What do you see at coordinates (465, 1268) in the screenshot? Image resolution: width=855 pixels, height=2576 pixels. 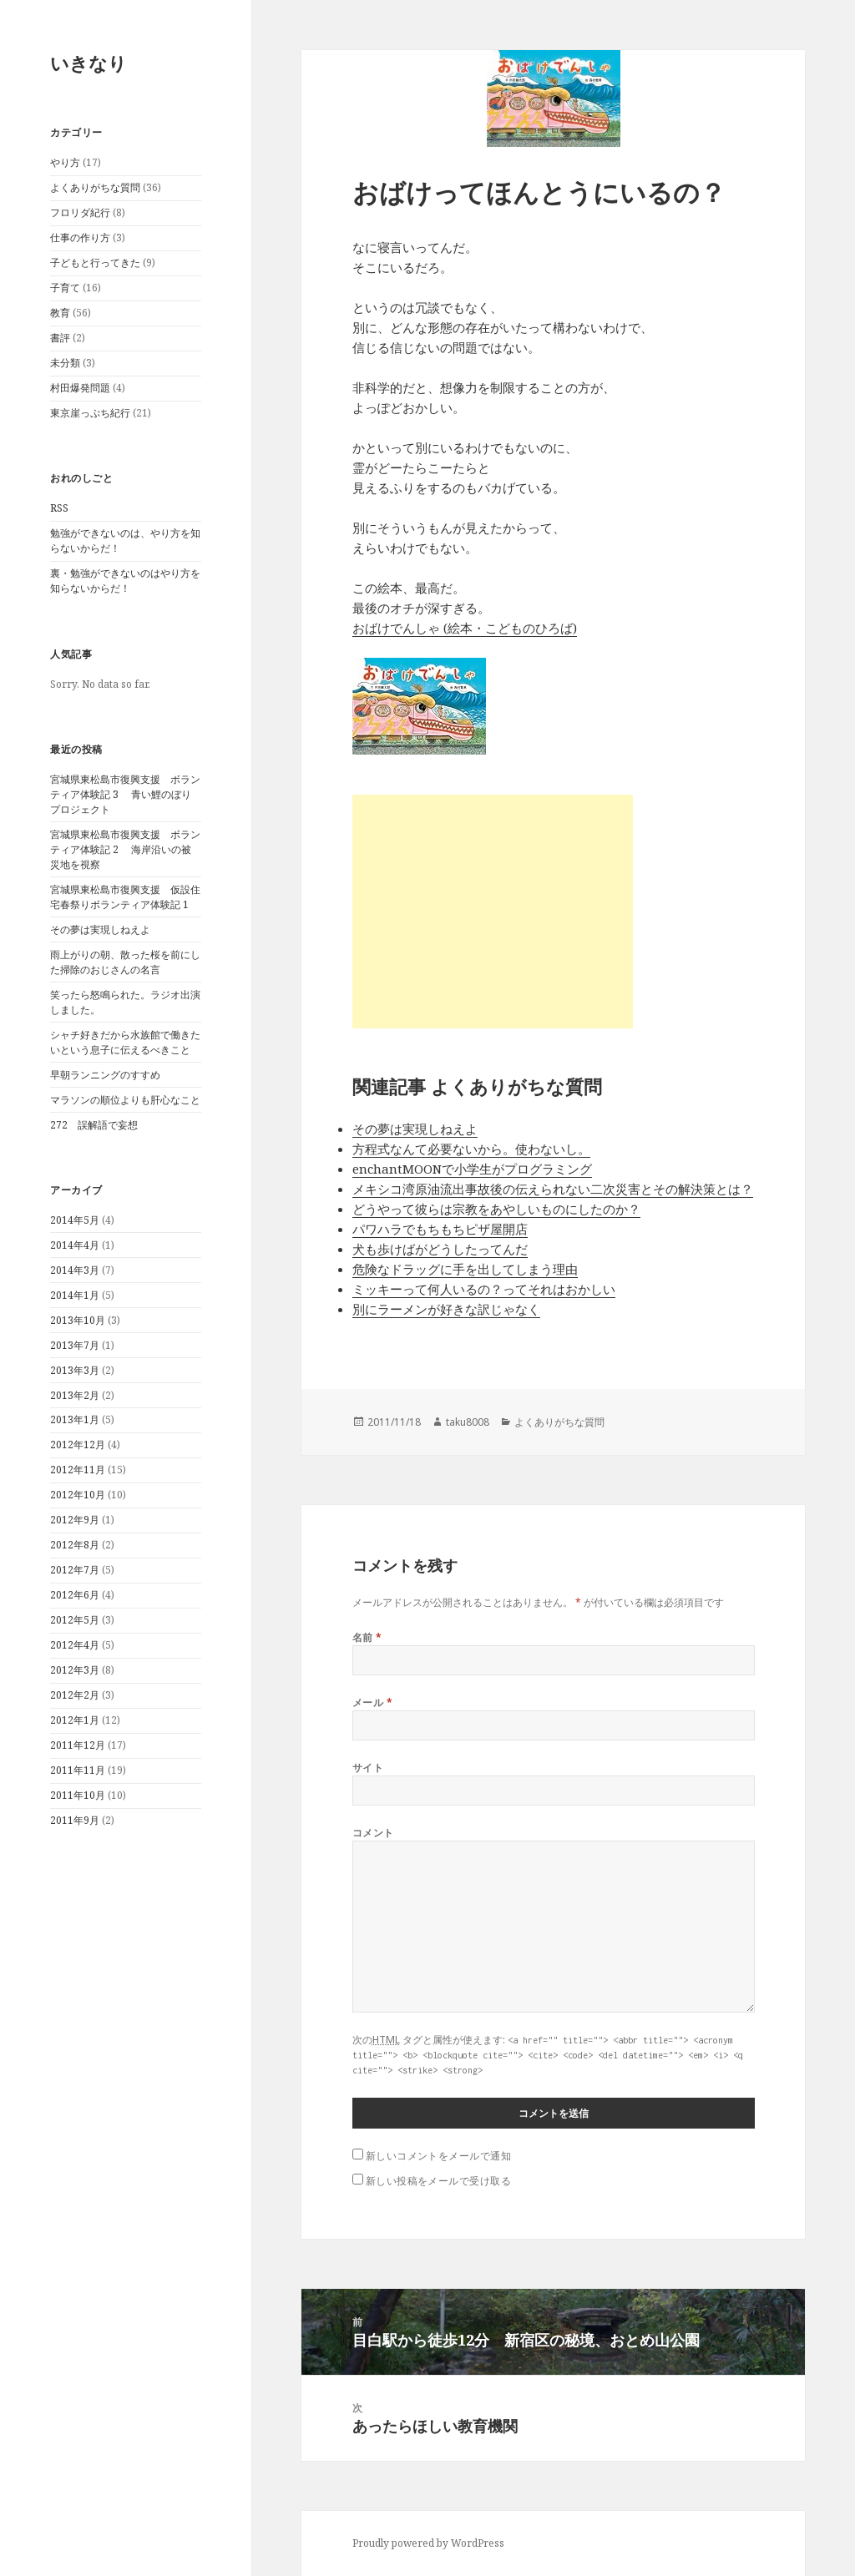 I see `危険なドラッグに手を出してしまう理由` at bounding box center [465, 1268].